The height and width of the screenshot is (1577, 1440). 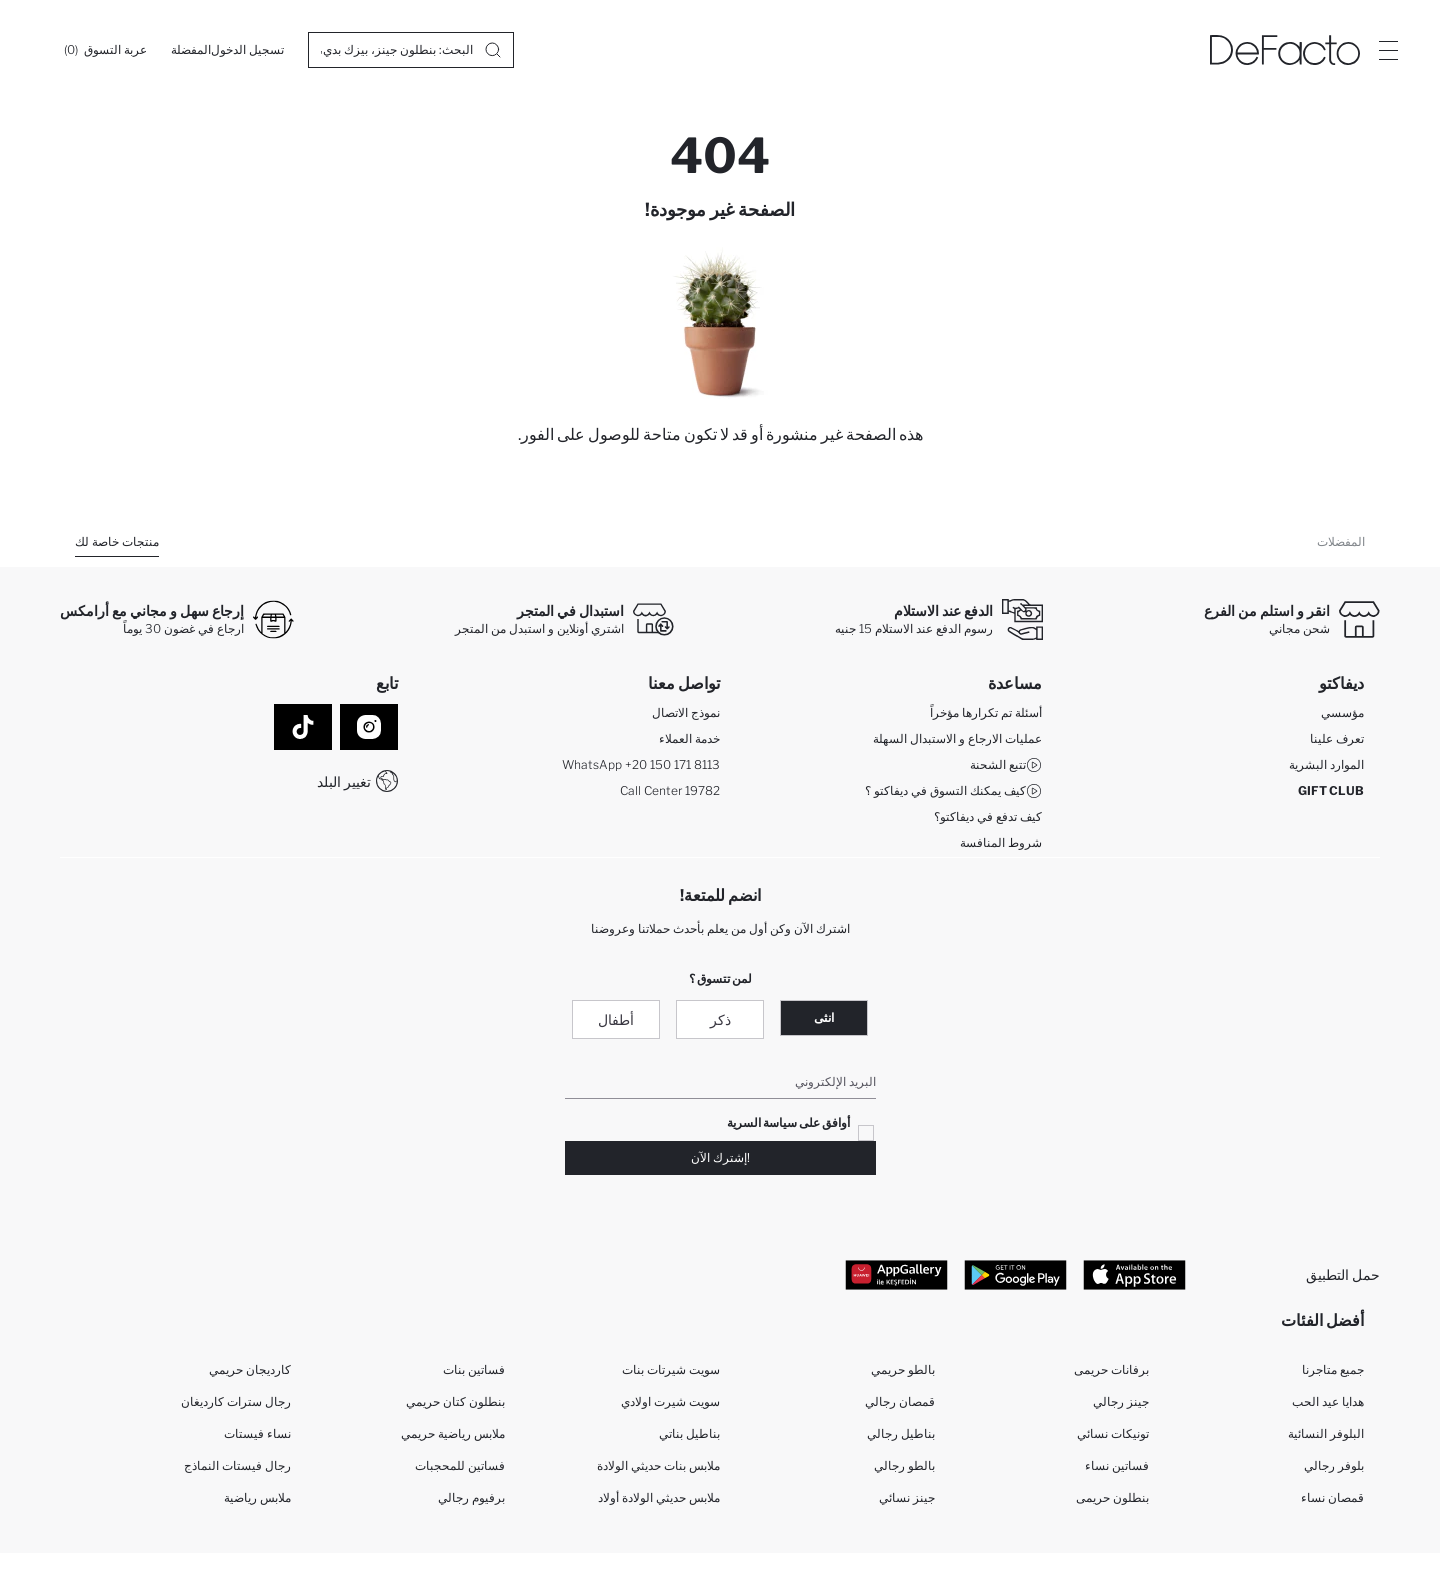 What do you see at coordinates (988, 816) in the screenshot?
I see `كيف تدفع في ديفاكتو؟` at bounding box center [988, 816].